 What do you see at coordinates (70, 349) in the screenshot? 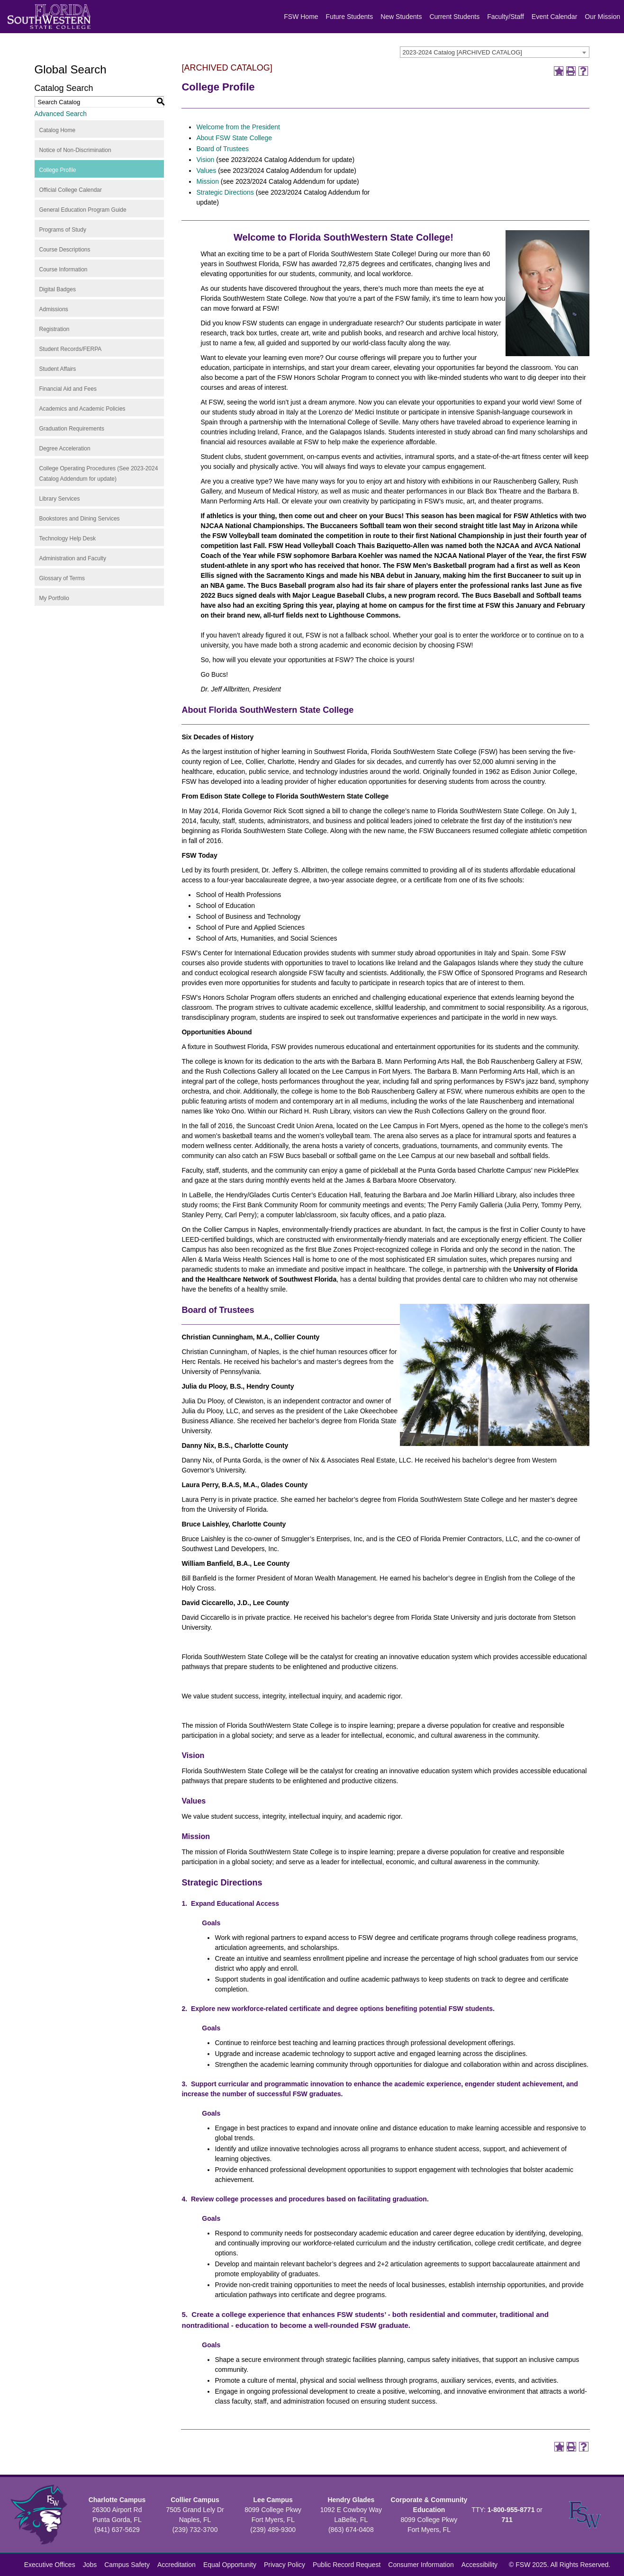
I see `Student Records/FERPA` at bounding box center [70, 349].